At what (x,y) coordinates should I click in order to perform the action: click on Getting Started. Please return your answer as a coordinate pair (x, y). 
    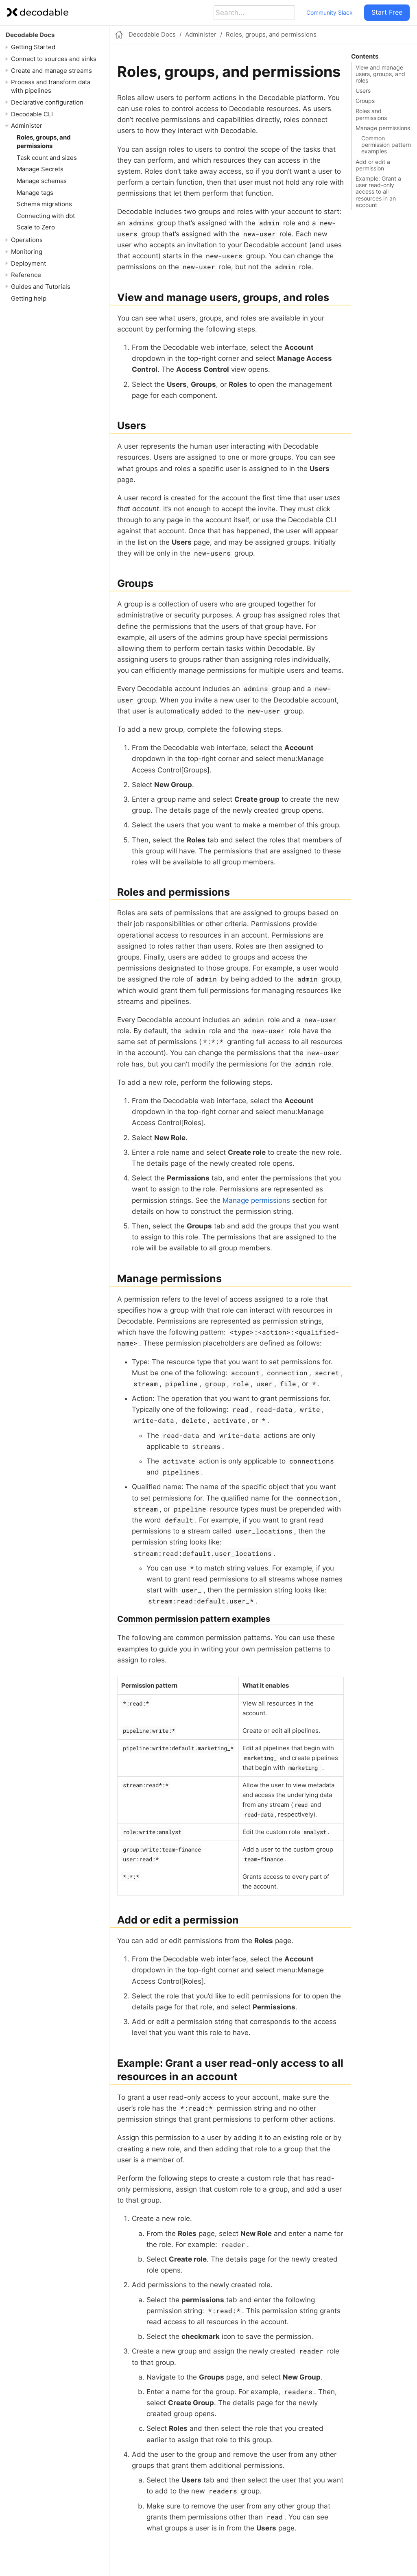
    Looking at the image, I should click on (33, 47).